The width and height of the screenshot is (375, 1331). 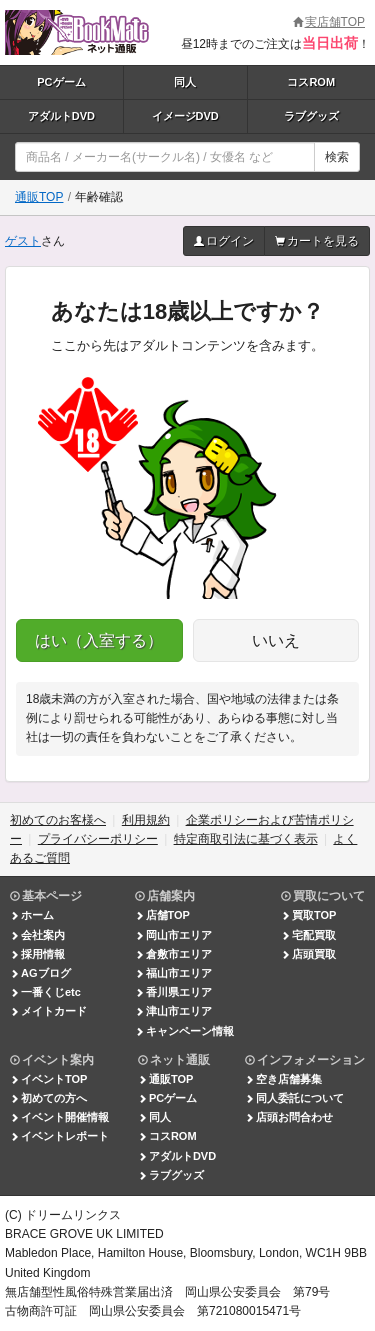 I want to click on 会社案内, so click(x=37, y=935).